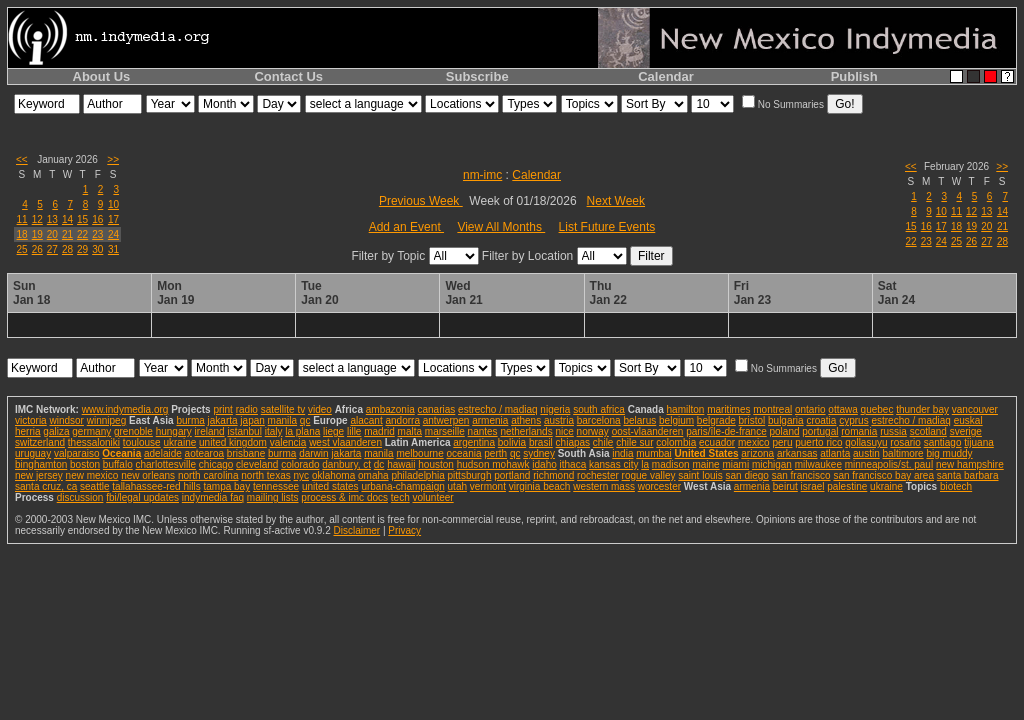 Image resolution: width=1024 pixels, height=720 pixels. I want to click on valparaiso, so click(77, 453).